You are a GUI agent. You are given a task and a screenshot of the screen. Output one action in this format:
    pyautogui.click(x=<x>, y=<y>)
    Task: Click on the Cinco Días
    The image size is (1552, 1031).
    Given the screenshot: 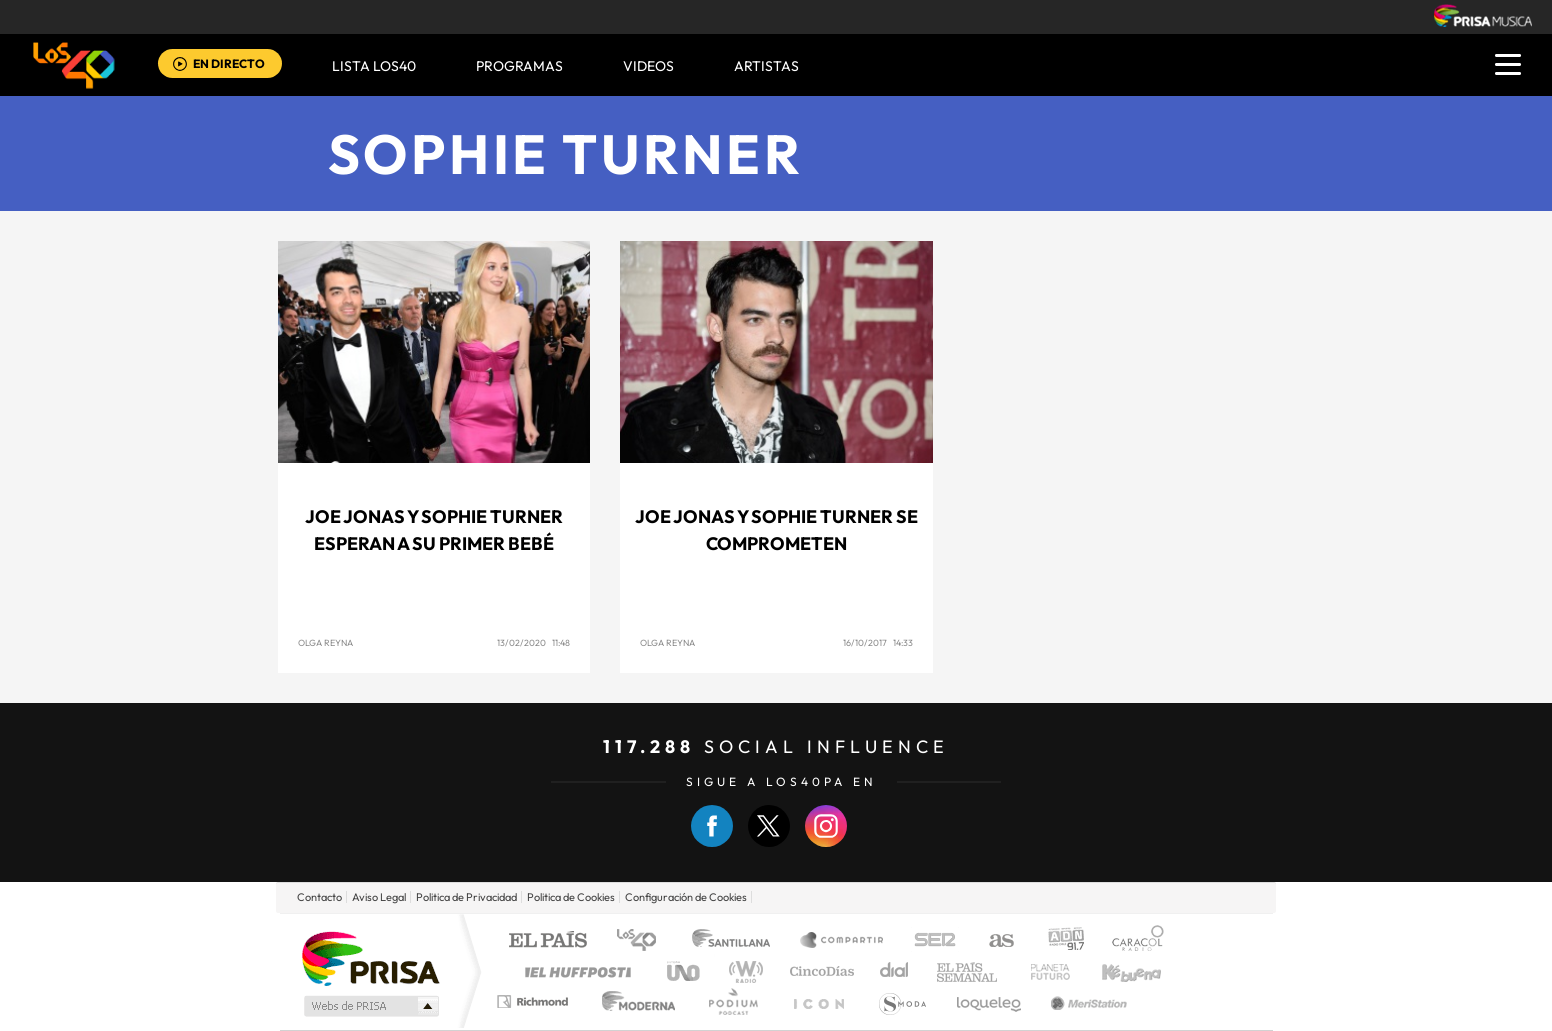 What is the action you would take?
    pyautogui.click(x=819, y=971)
    